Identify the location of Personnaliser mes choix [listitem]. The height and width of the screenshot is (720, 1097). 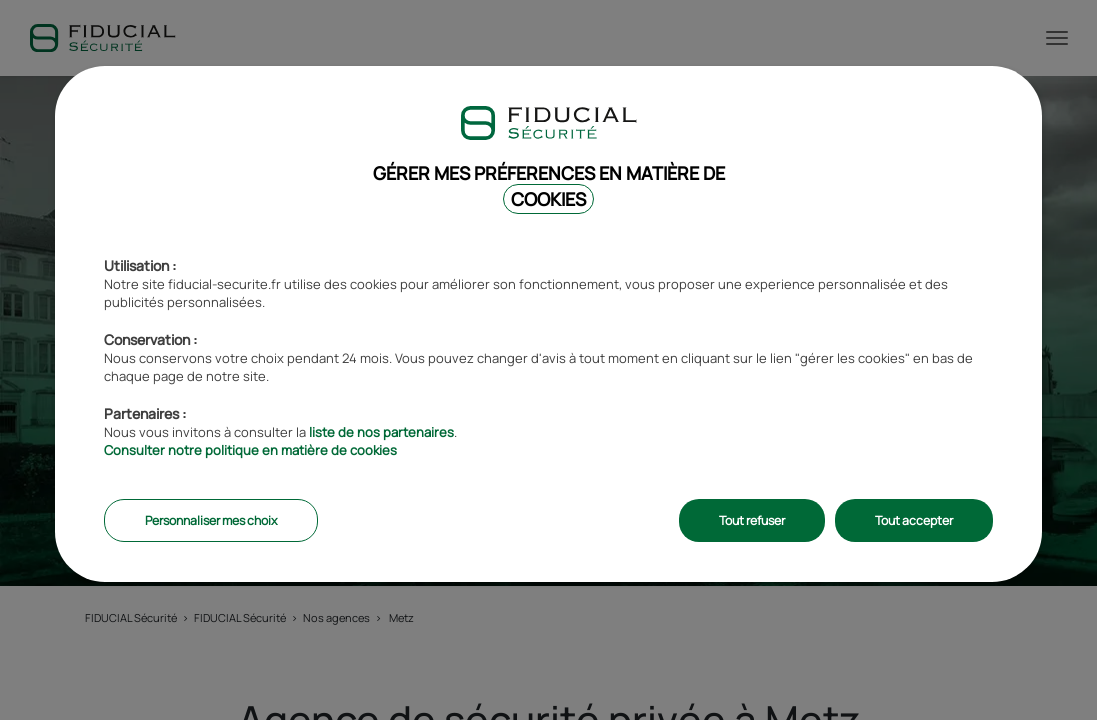
(211, 520).